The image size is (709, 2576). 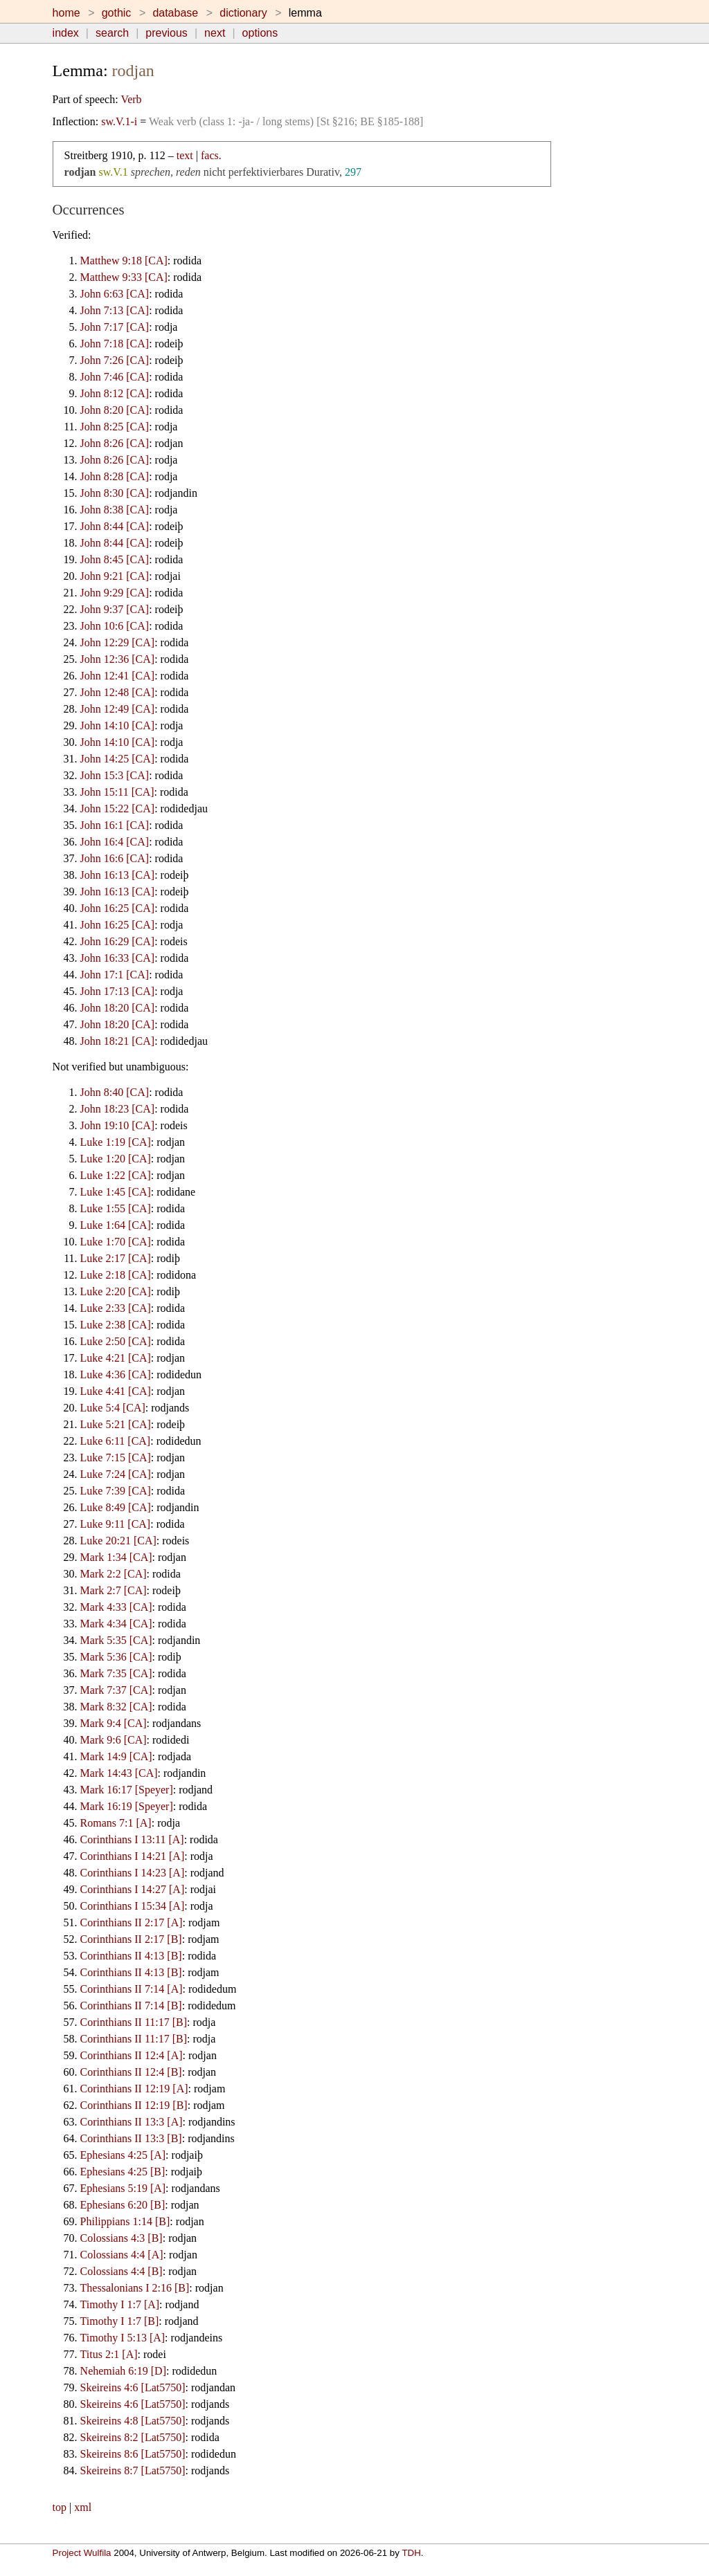 What do you see at coordinates (131, 2072) in the screenshot?
I see `Corinthians II 12:4 [B]` at bounding box center [131, 2072].